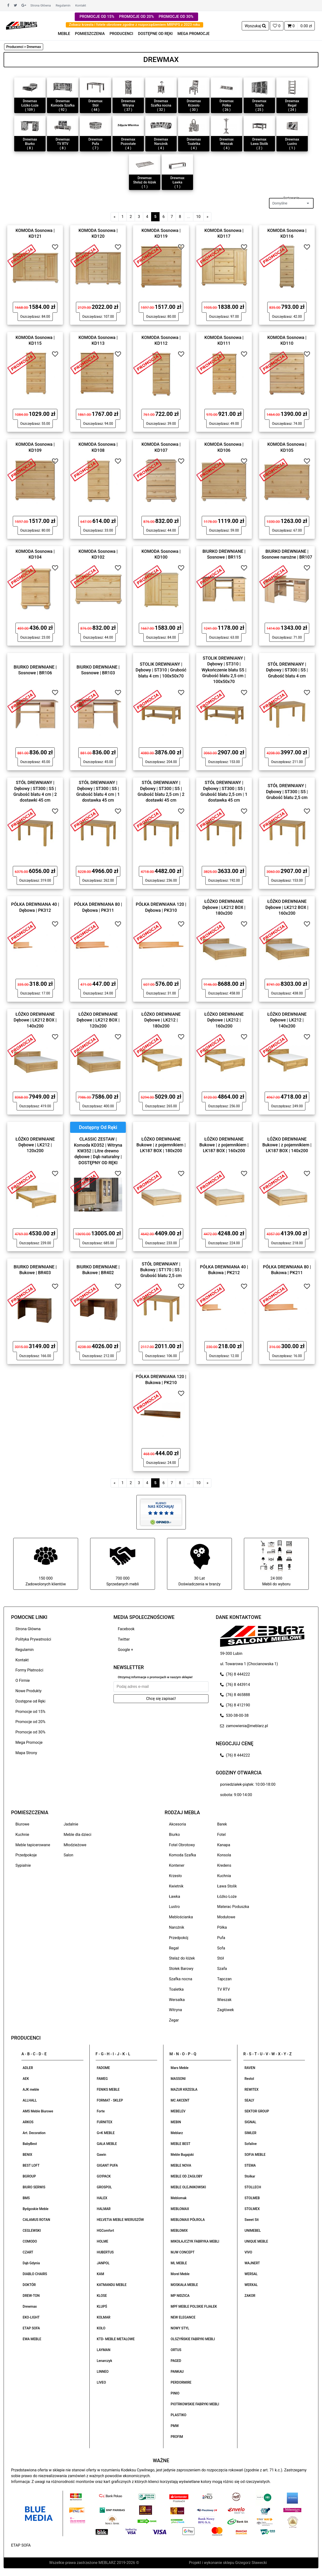  I want to click on Stołek Barowy, so click(181, 1968).